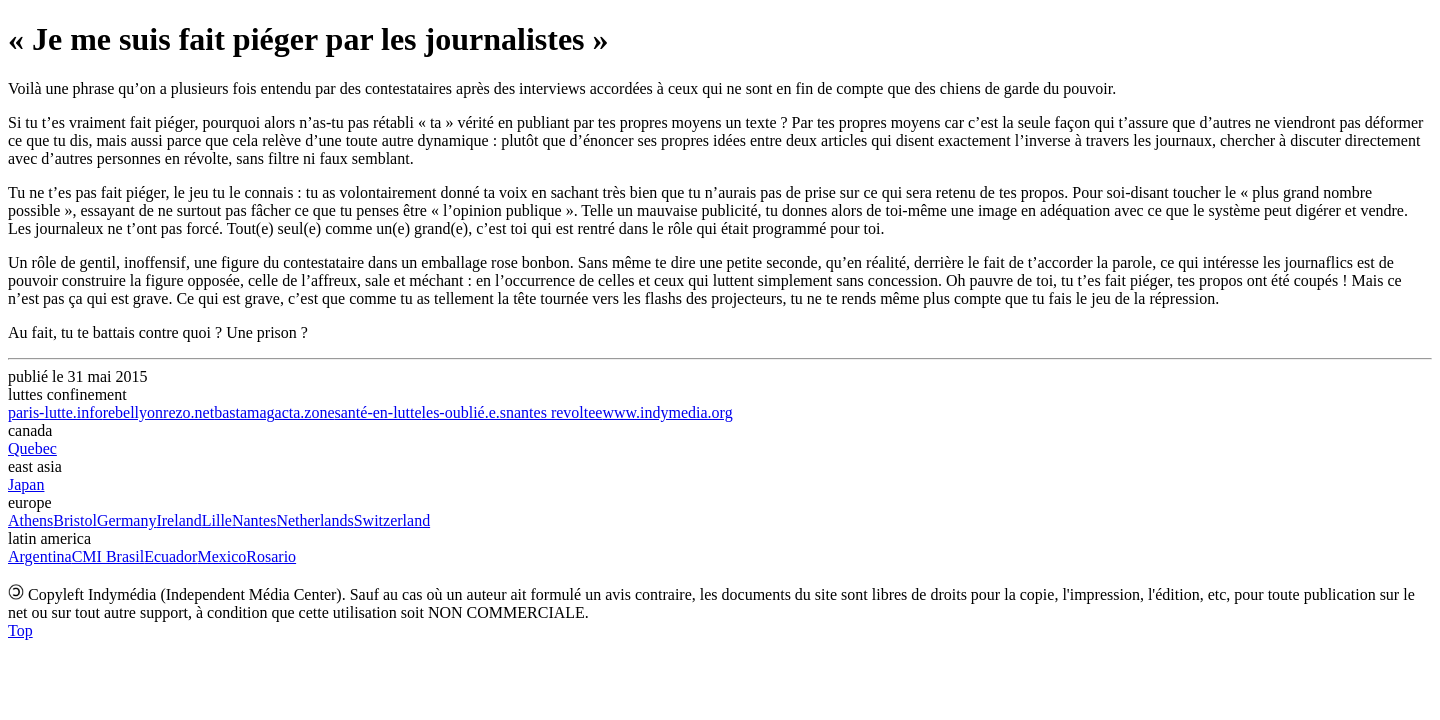  What do you see at coordinates (127, 520) in the screenshot?
I see `Germany` at bounding box center [127, 520].